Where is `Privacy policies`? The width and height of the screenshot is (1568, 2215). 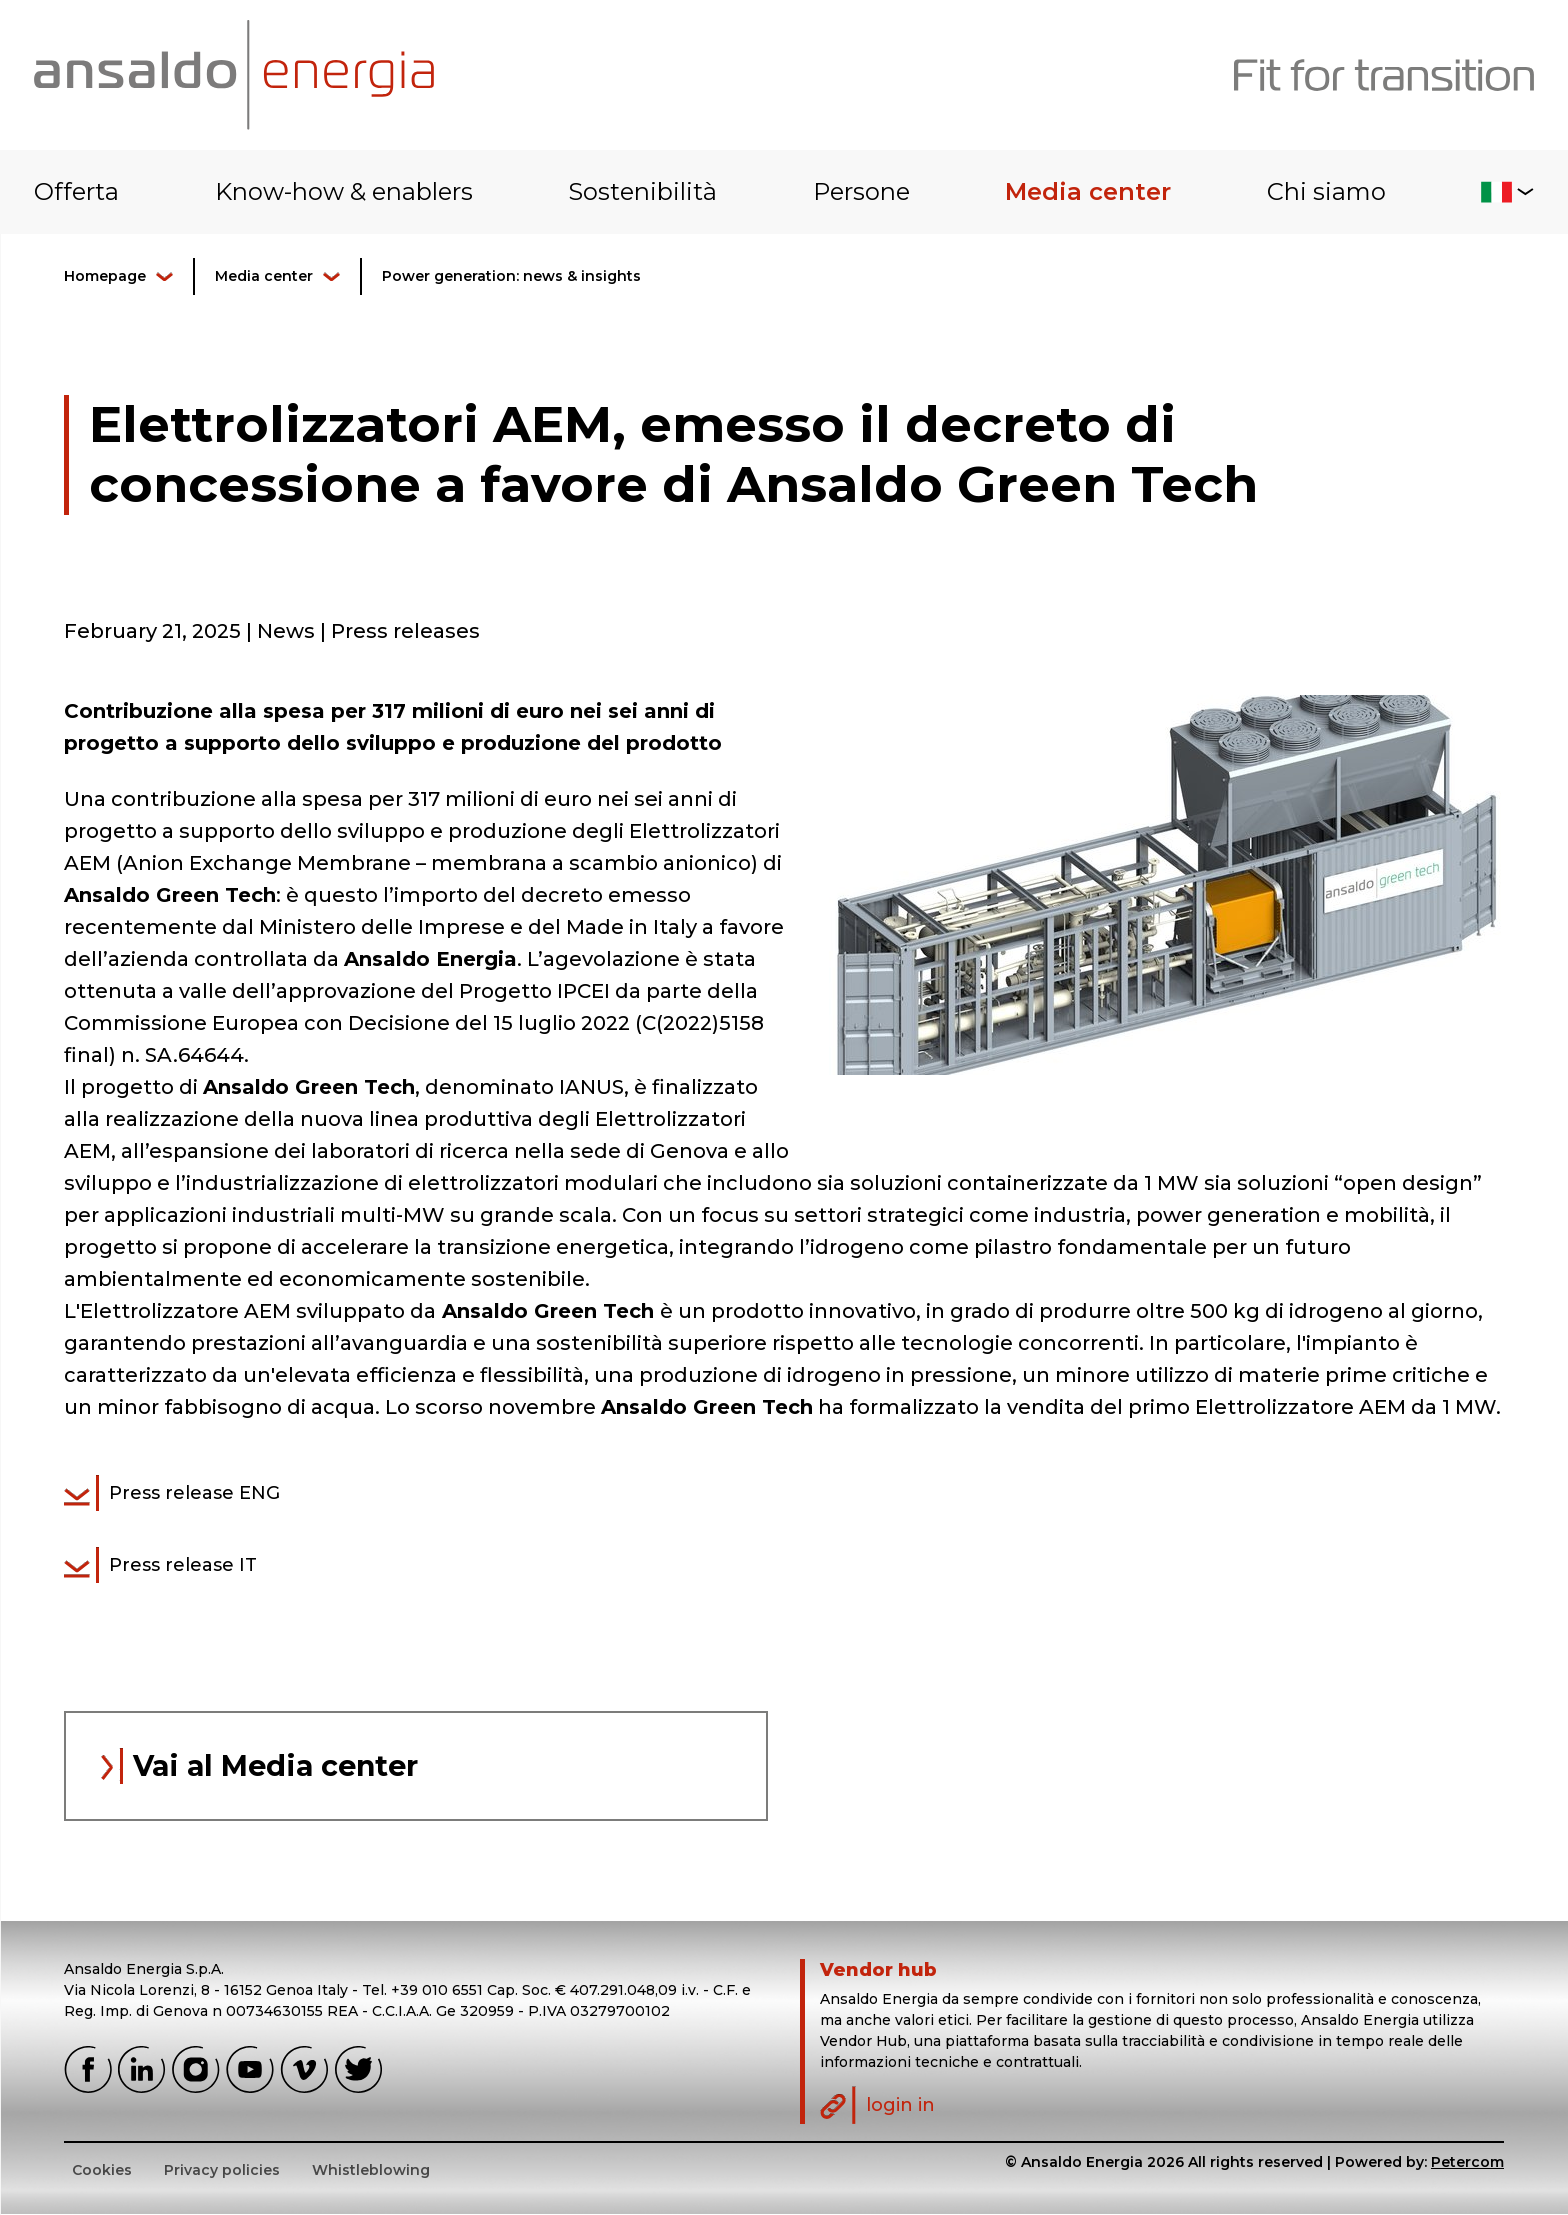
Privacy policies is located at coordinates (222, 2171).